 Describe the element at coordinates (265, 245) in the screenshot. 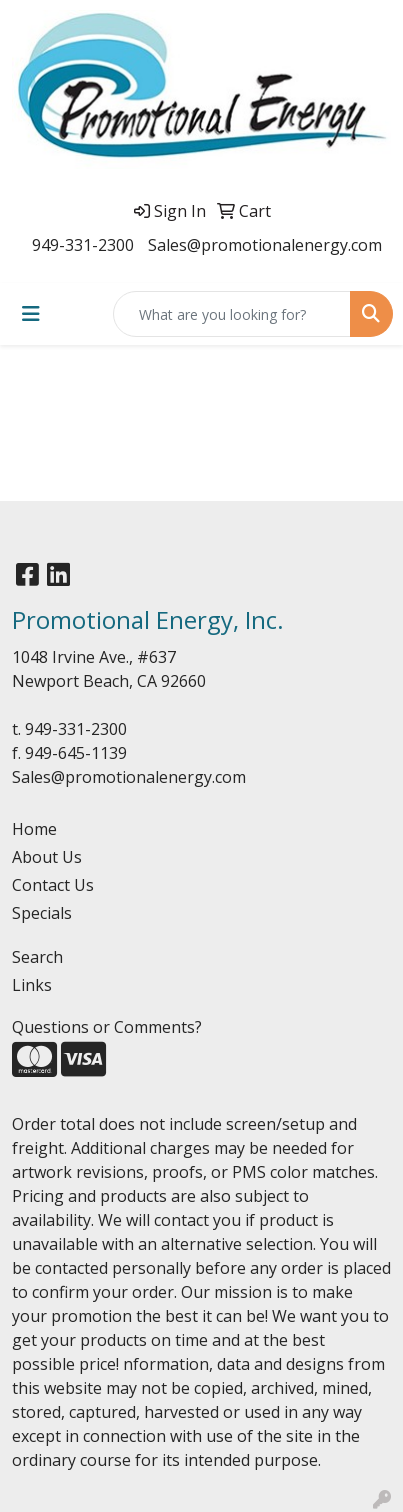

I see `Sales@promotionalenergy.com` at that location.